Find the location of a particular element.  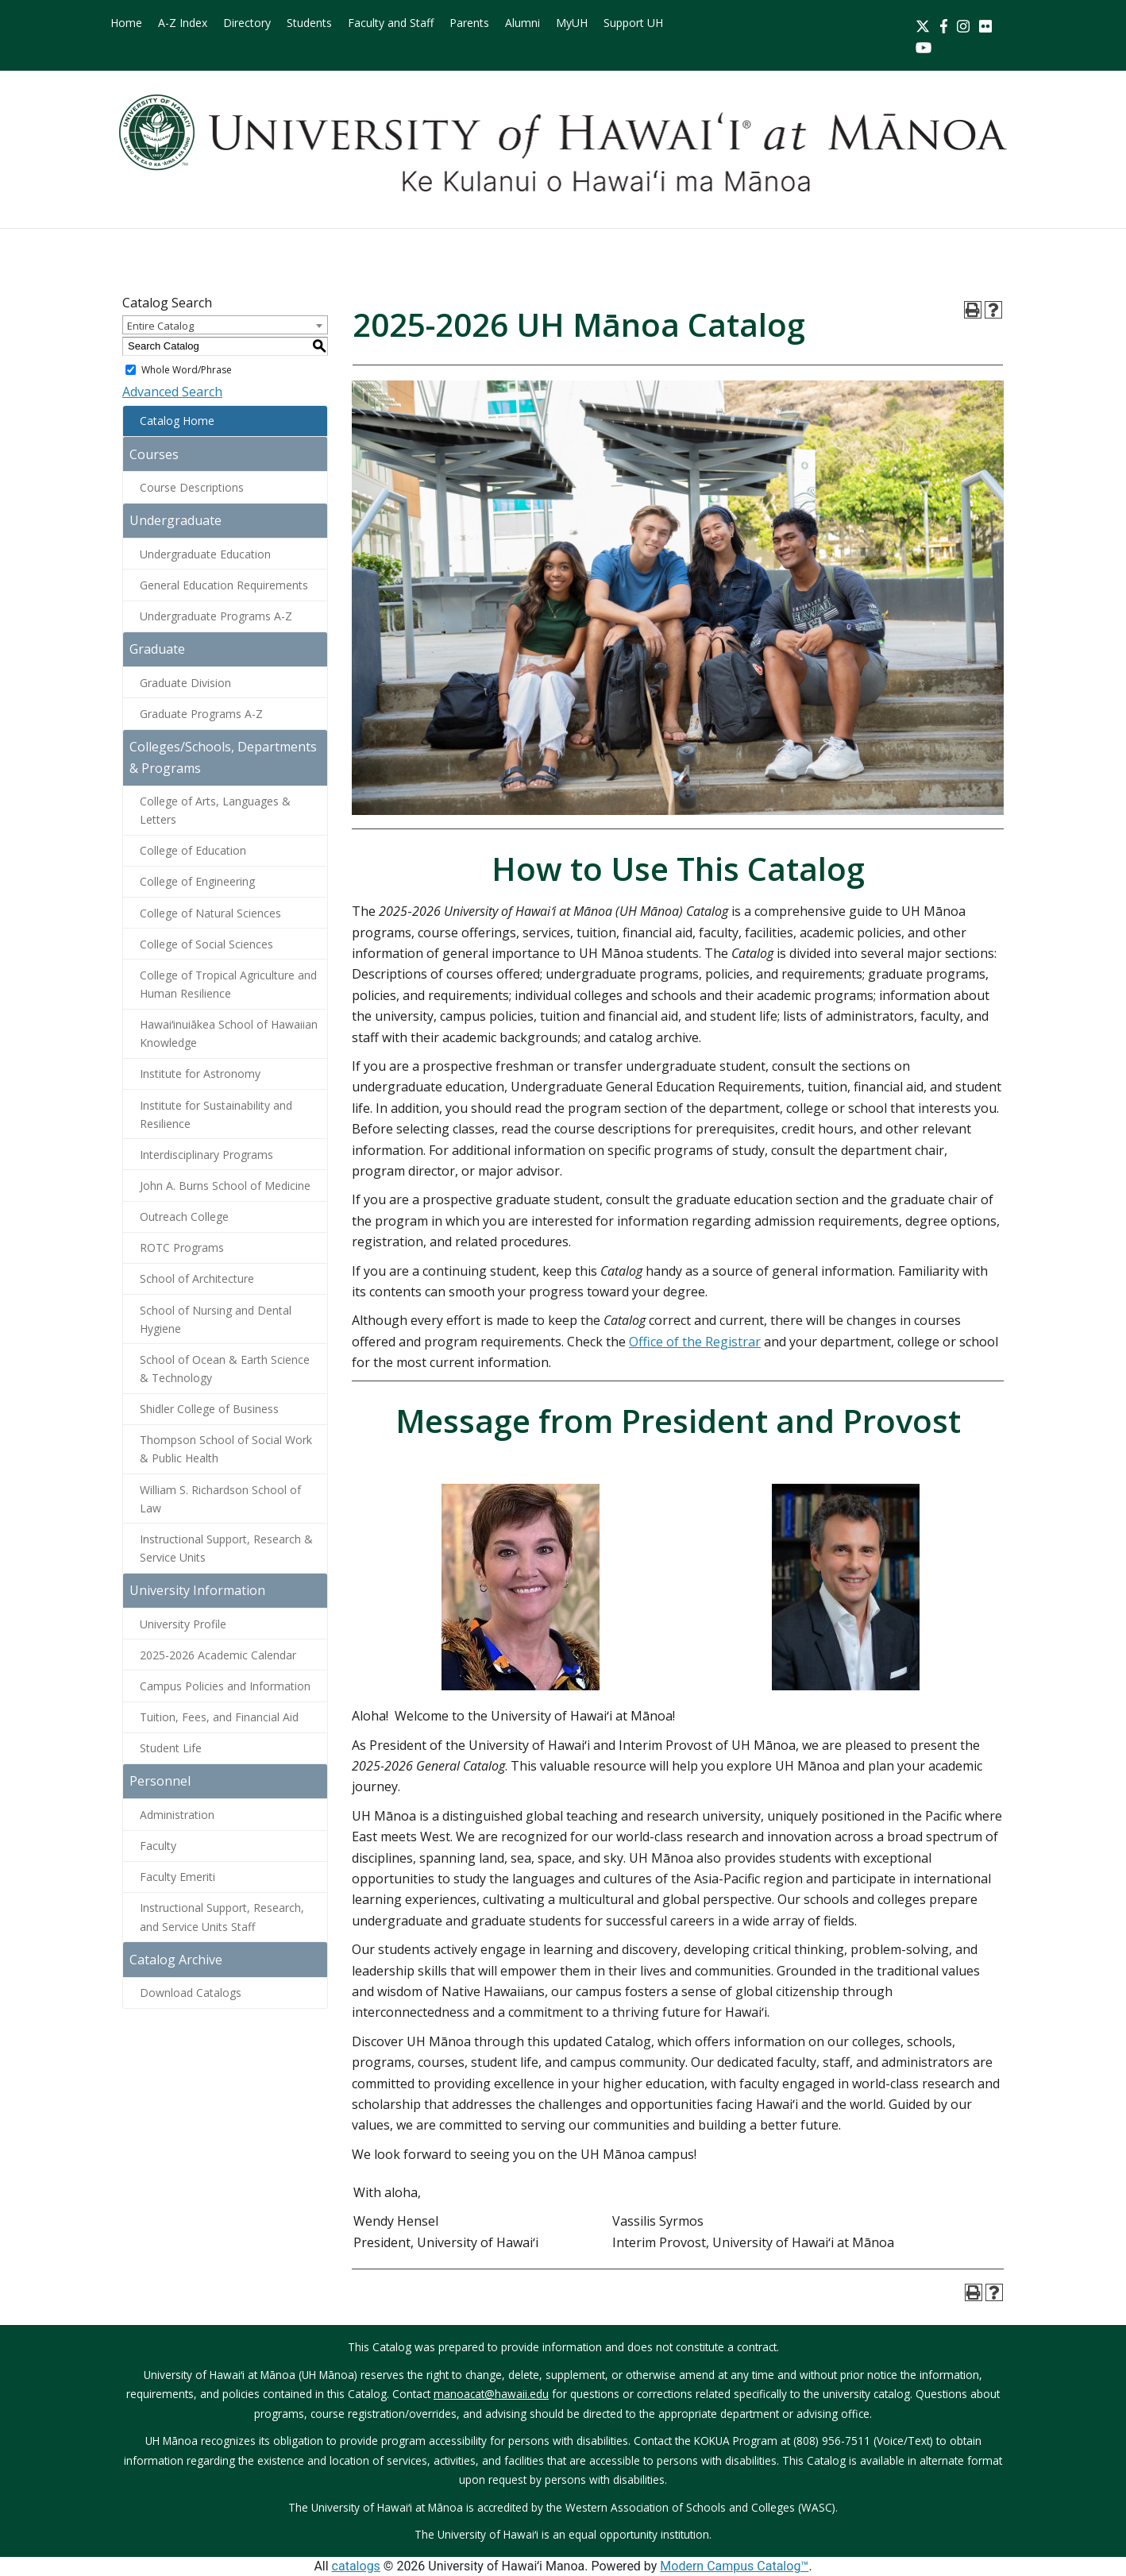

Graduate Division is located at coordinates (185, 682).